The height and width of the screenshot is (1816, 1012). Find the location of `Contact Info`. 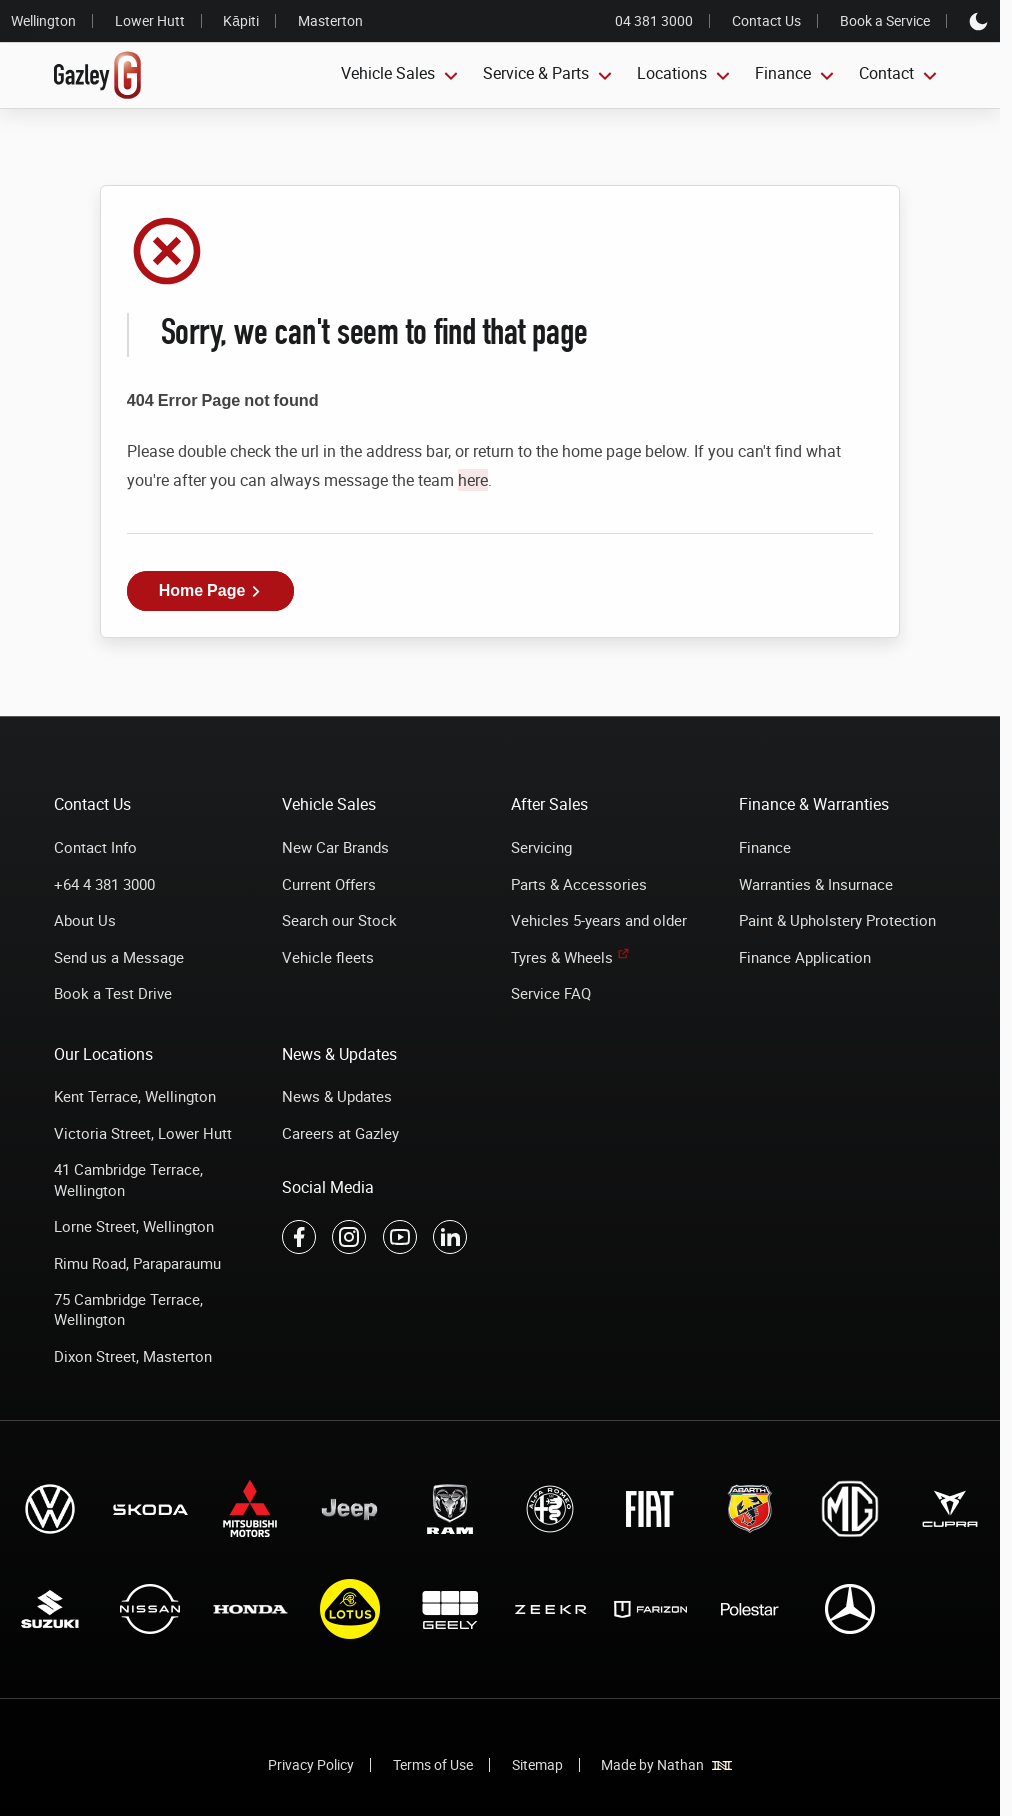

Contact Info is located at coordinates (95, 847).